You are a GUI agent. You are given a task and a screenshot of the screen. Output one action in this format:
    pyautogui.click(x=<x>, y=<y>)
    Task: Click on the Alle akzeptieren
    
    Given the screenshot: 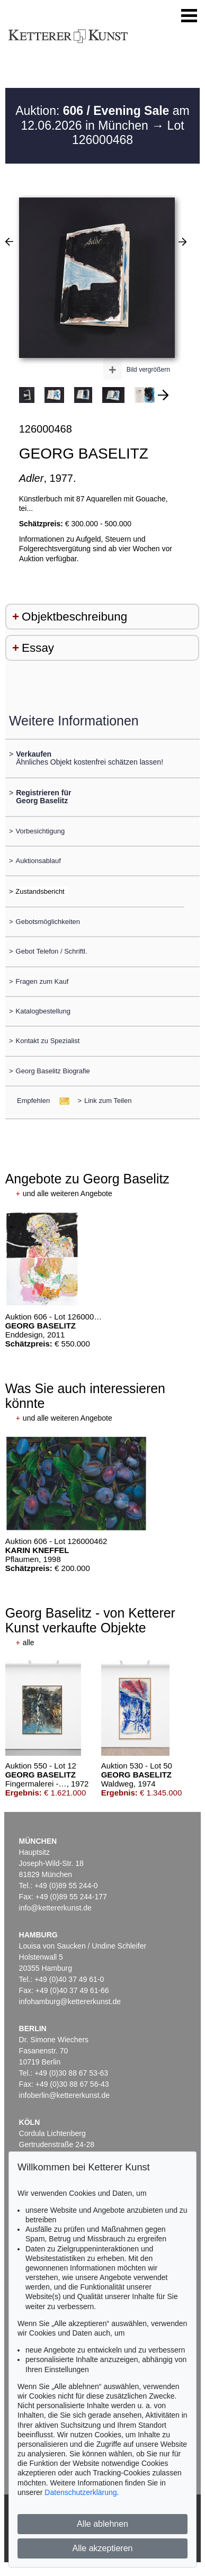 What is the action you would take?
    pyautogui.click(x=103, y=2548)
    